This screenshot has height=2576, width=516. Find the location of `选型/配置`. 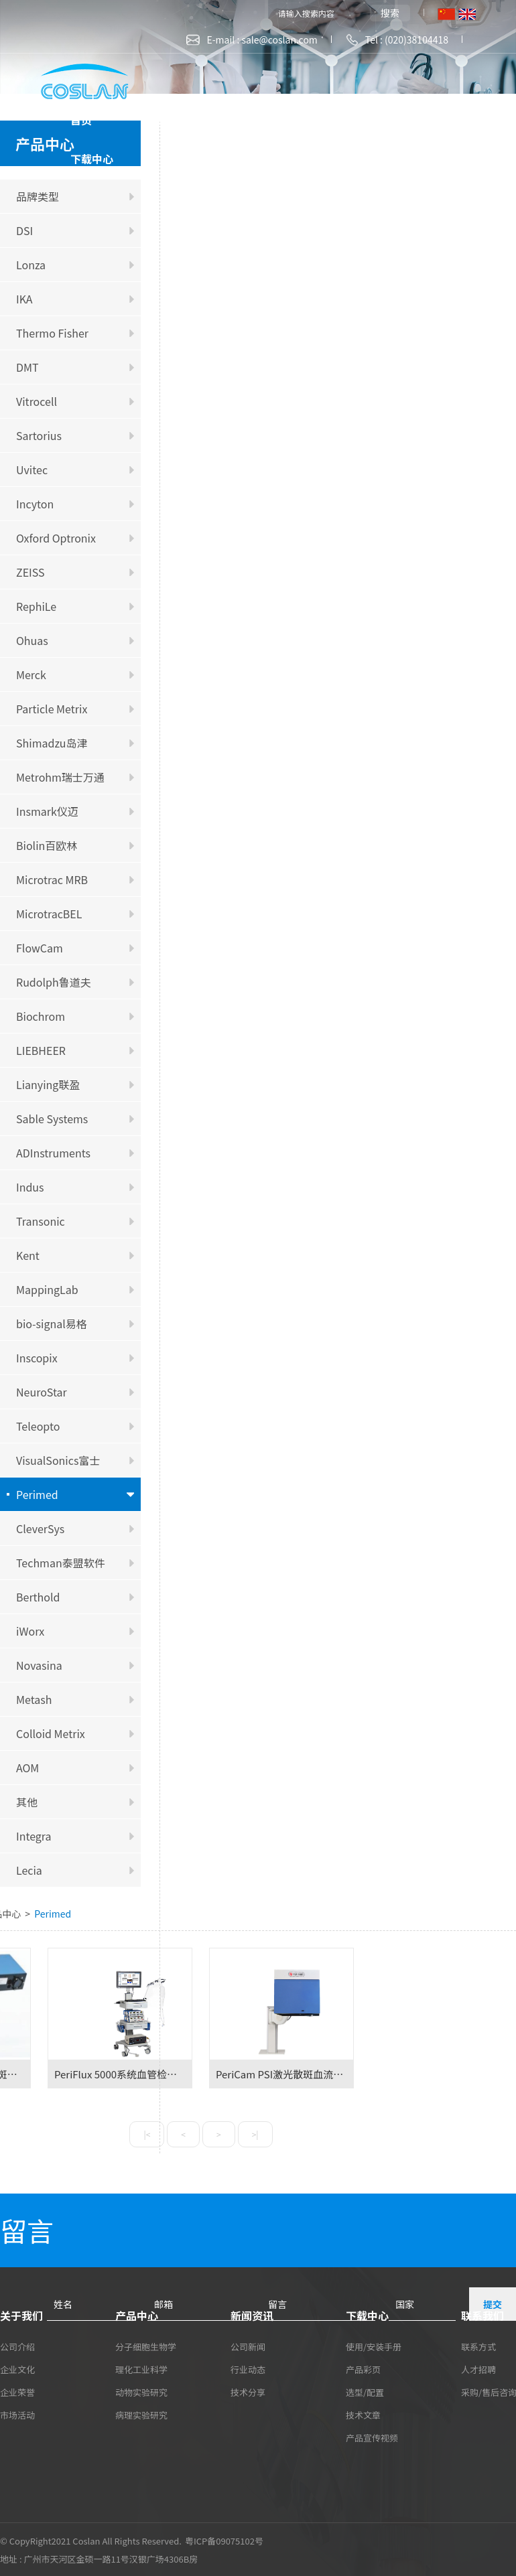

选型/配置 is located at coordinates (365, 2392).